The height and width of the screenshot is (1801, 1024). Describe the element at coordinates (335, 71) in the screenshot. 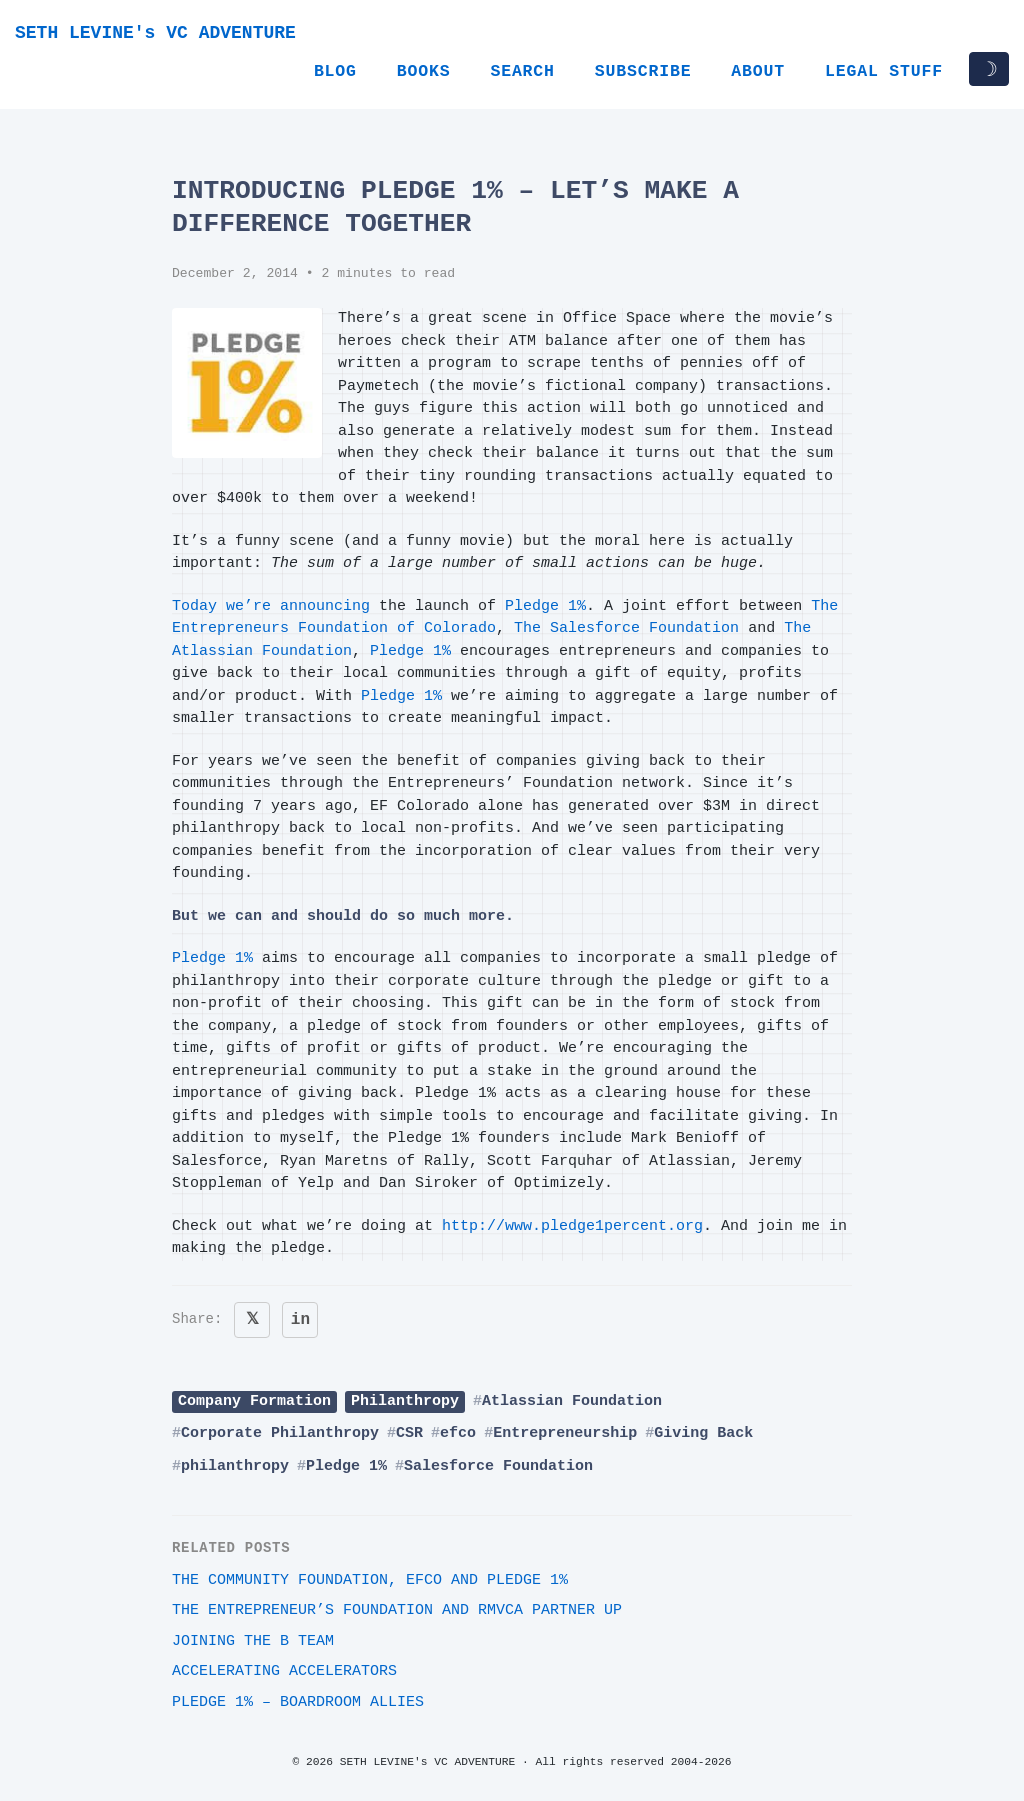

I see `Blog` at that location.